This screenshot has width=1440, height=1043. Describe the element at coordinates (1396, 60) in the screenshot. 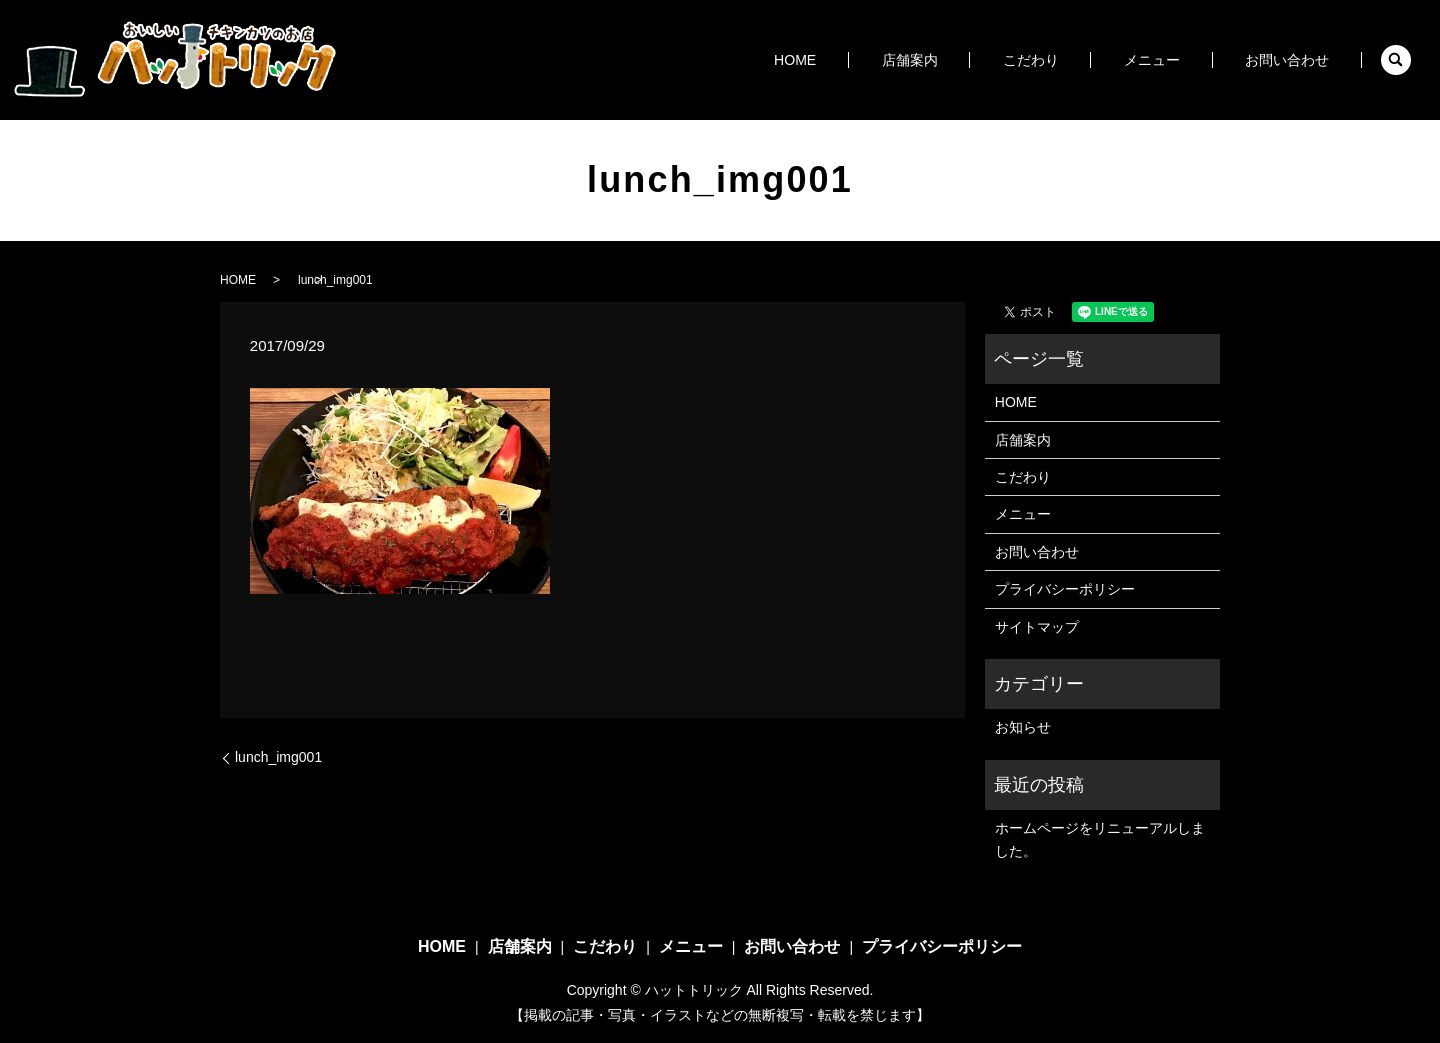

I see `search` at that location.